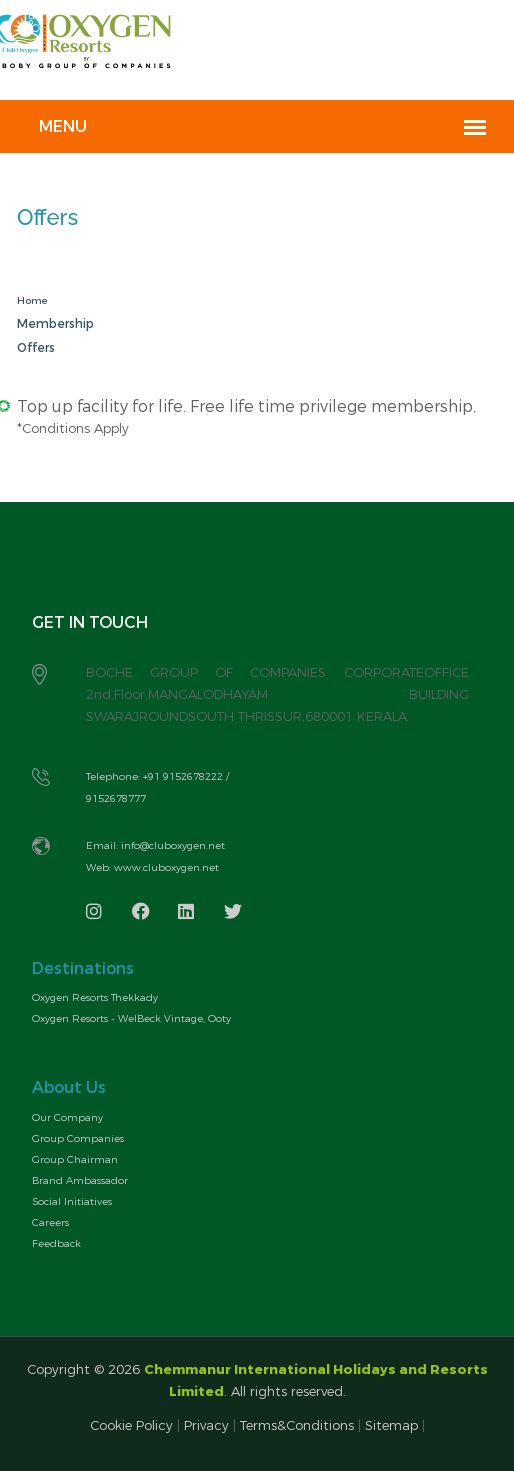 Image resolution: width=514 pixels, height=1471 pixels. Describe the element at coordinates (32, 300) in the screenshot. I see `Home` at that location.